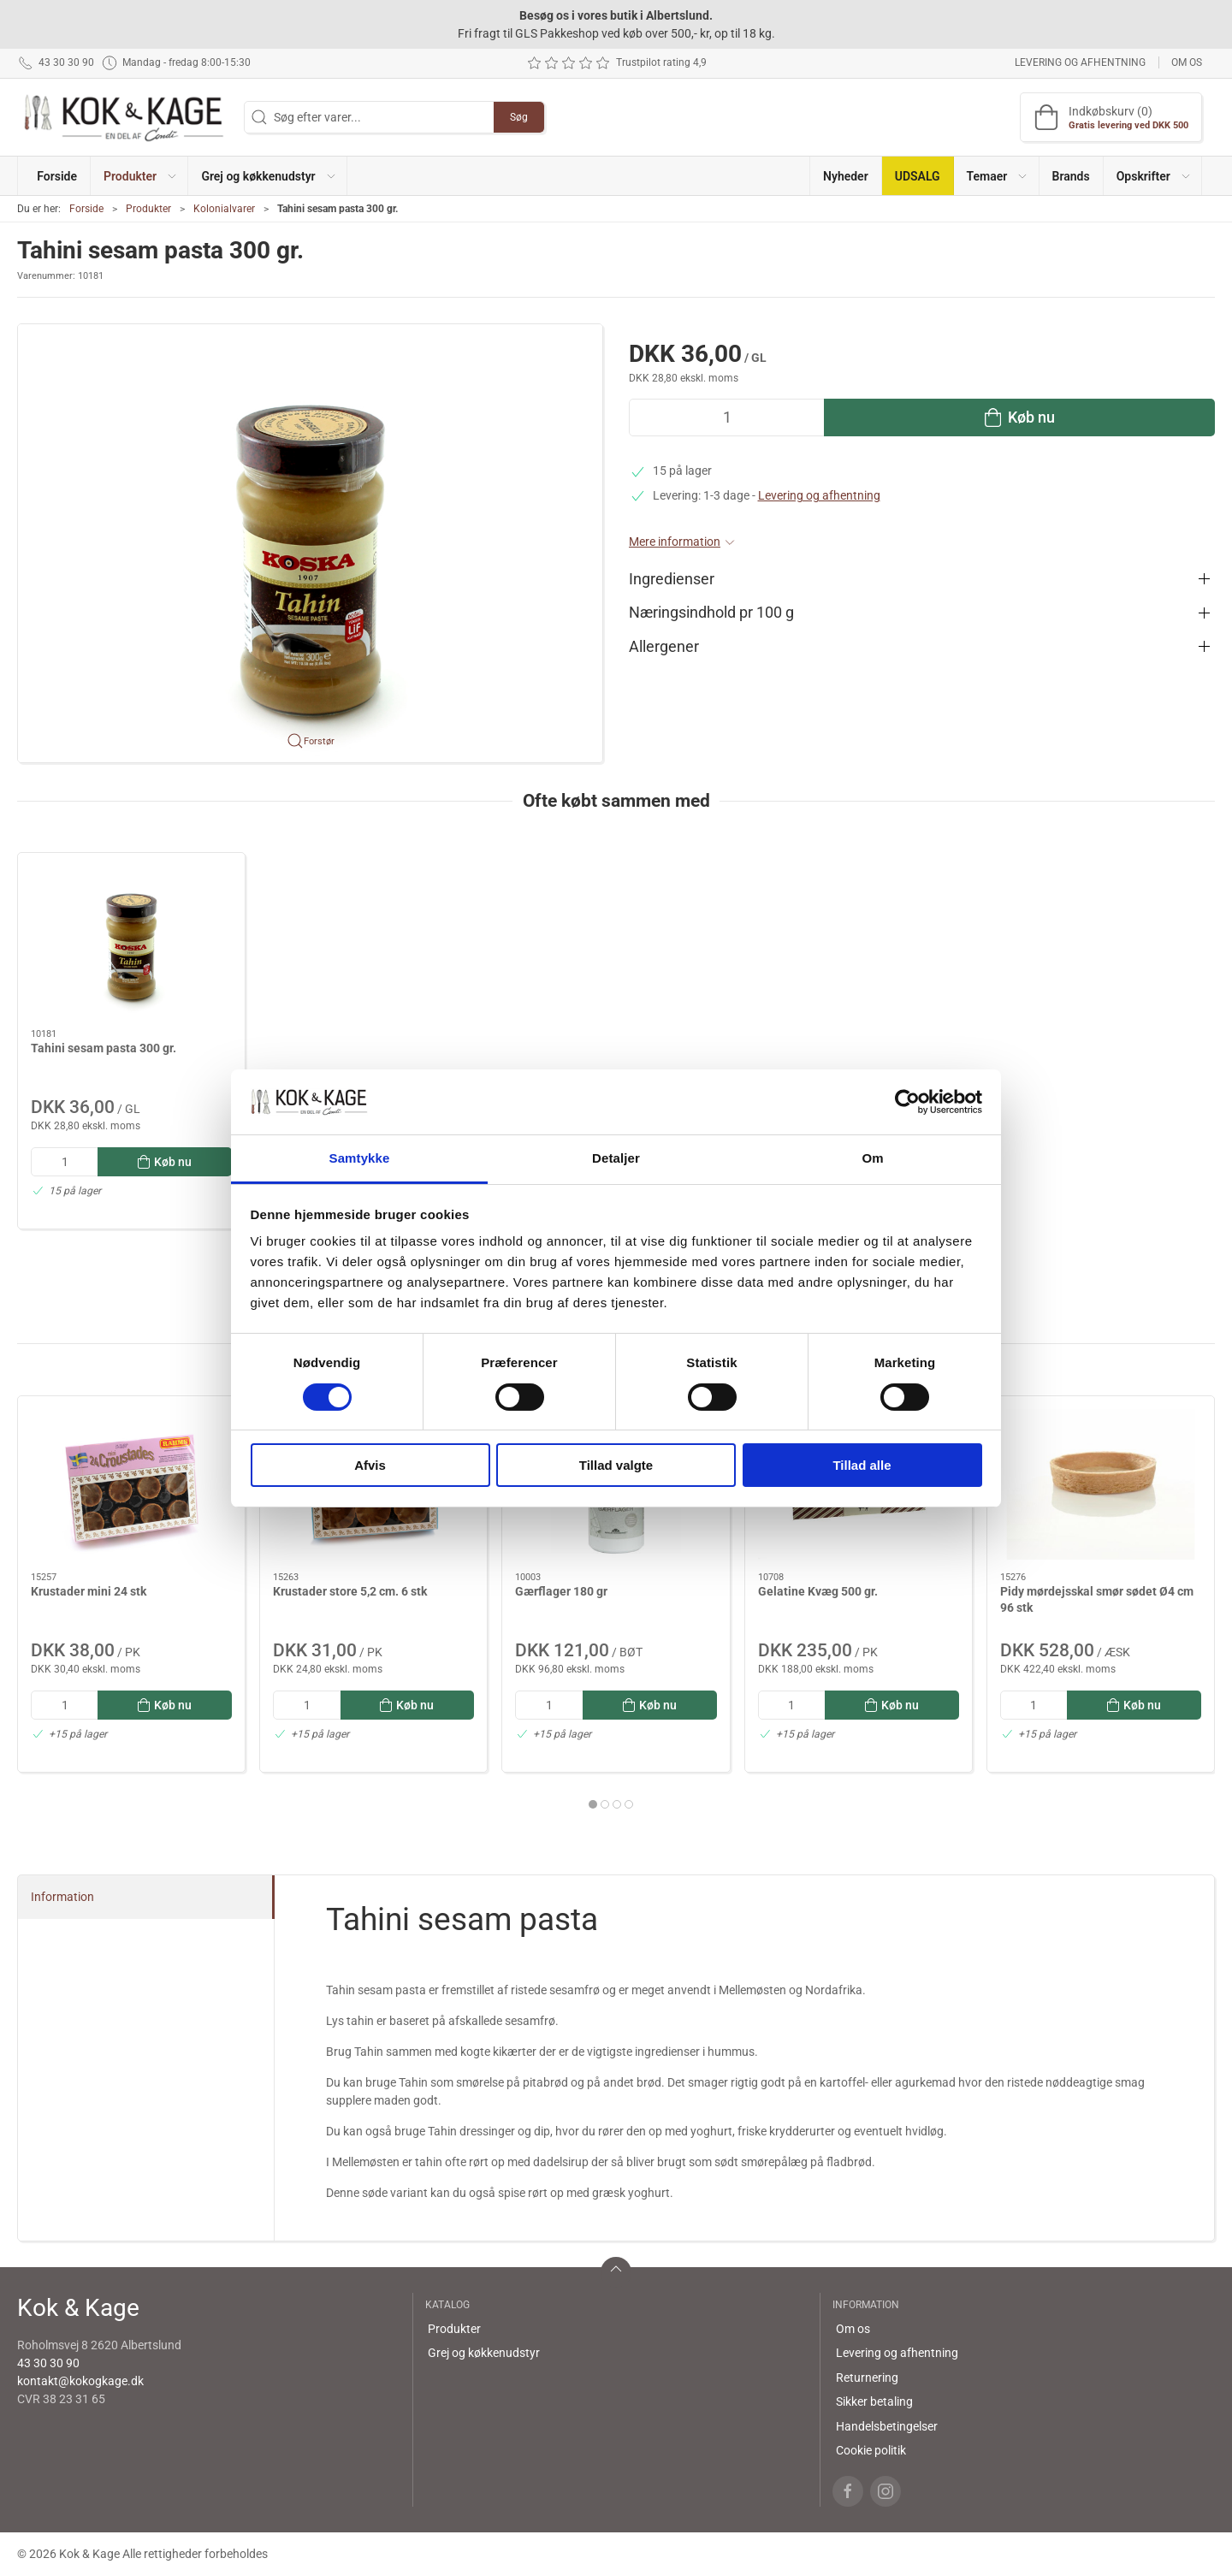 This screenshot has width=1232, height=2576. Describe the element at coordinates (1186, 62) in the screenshot. I see `Om os` at that location.